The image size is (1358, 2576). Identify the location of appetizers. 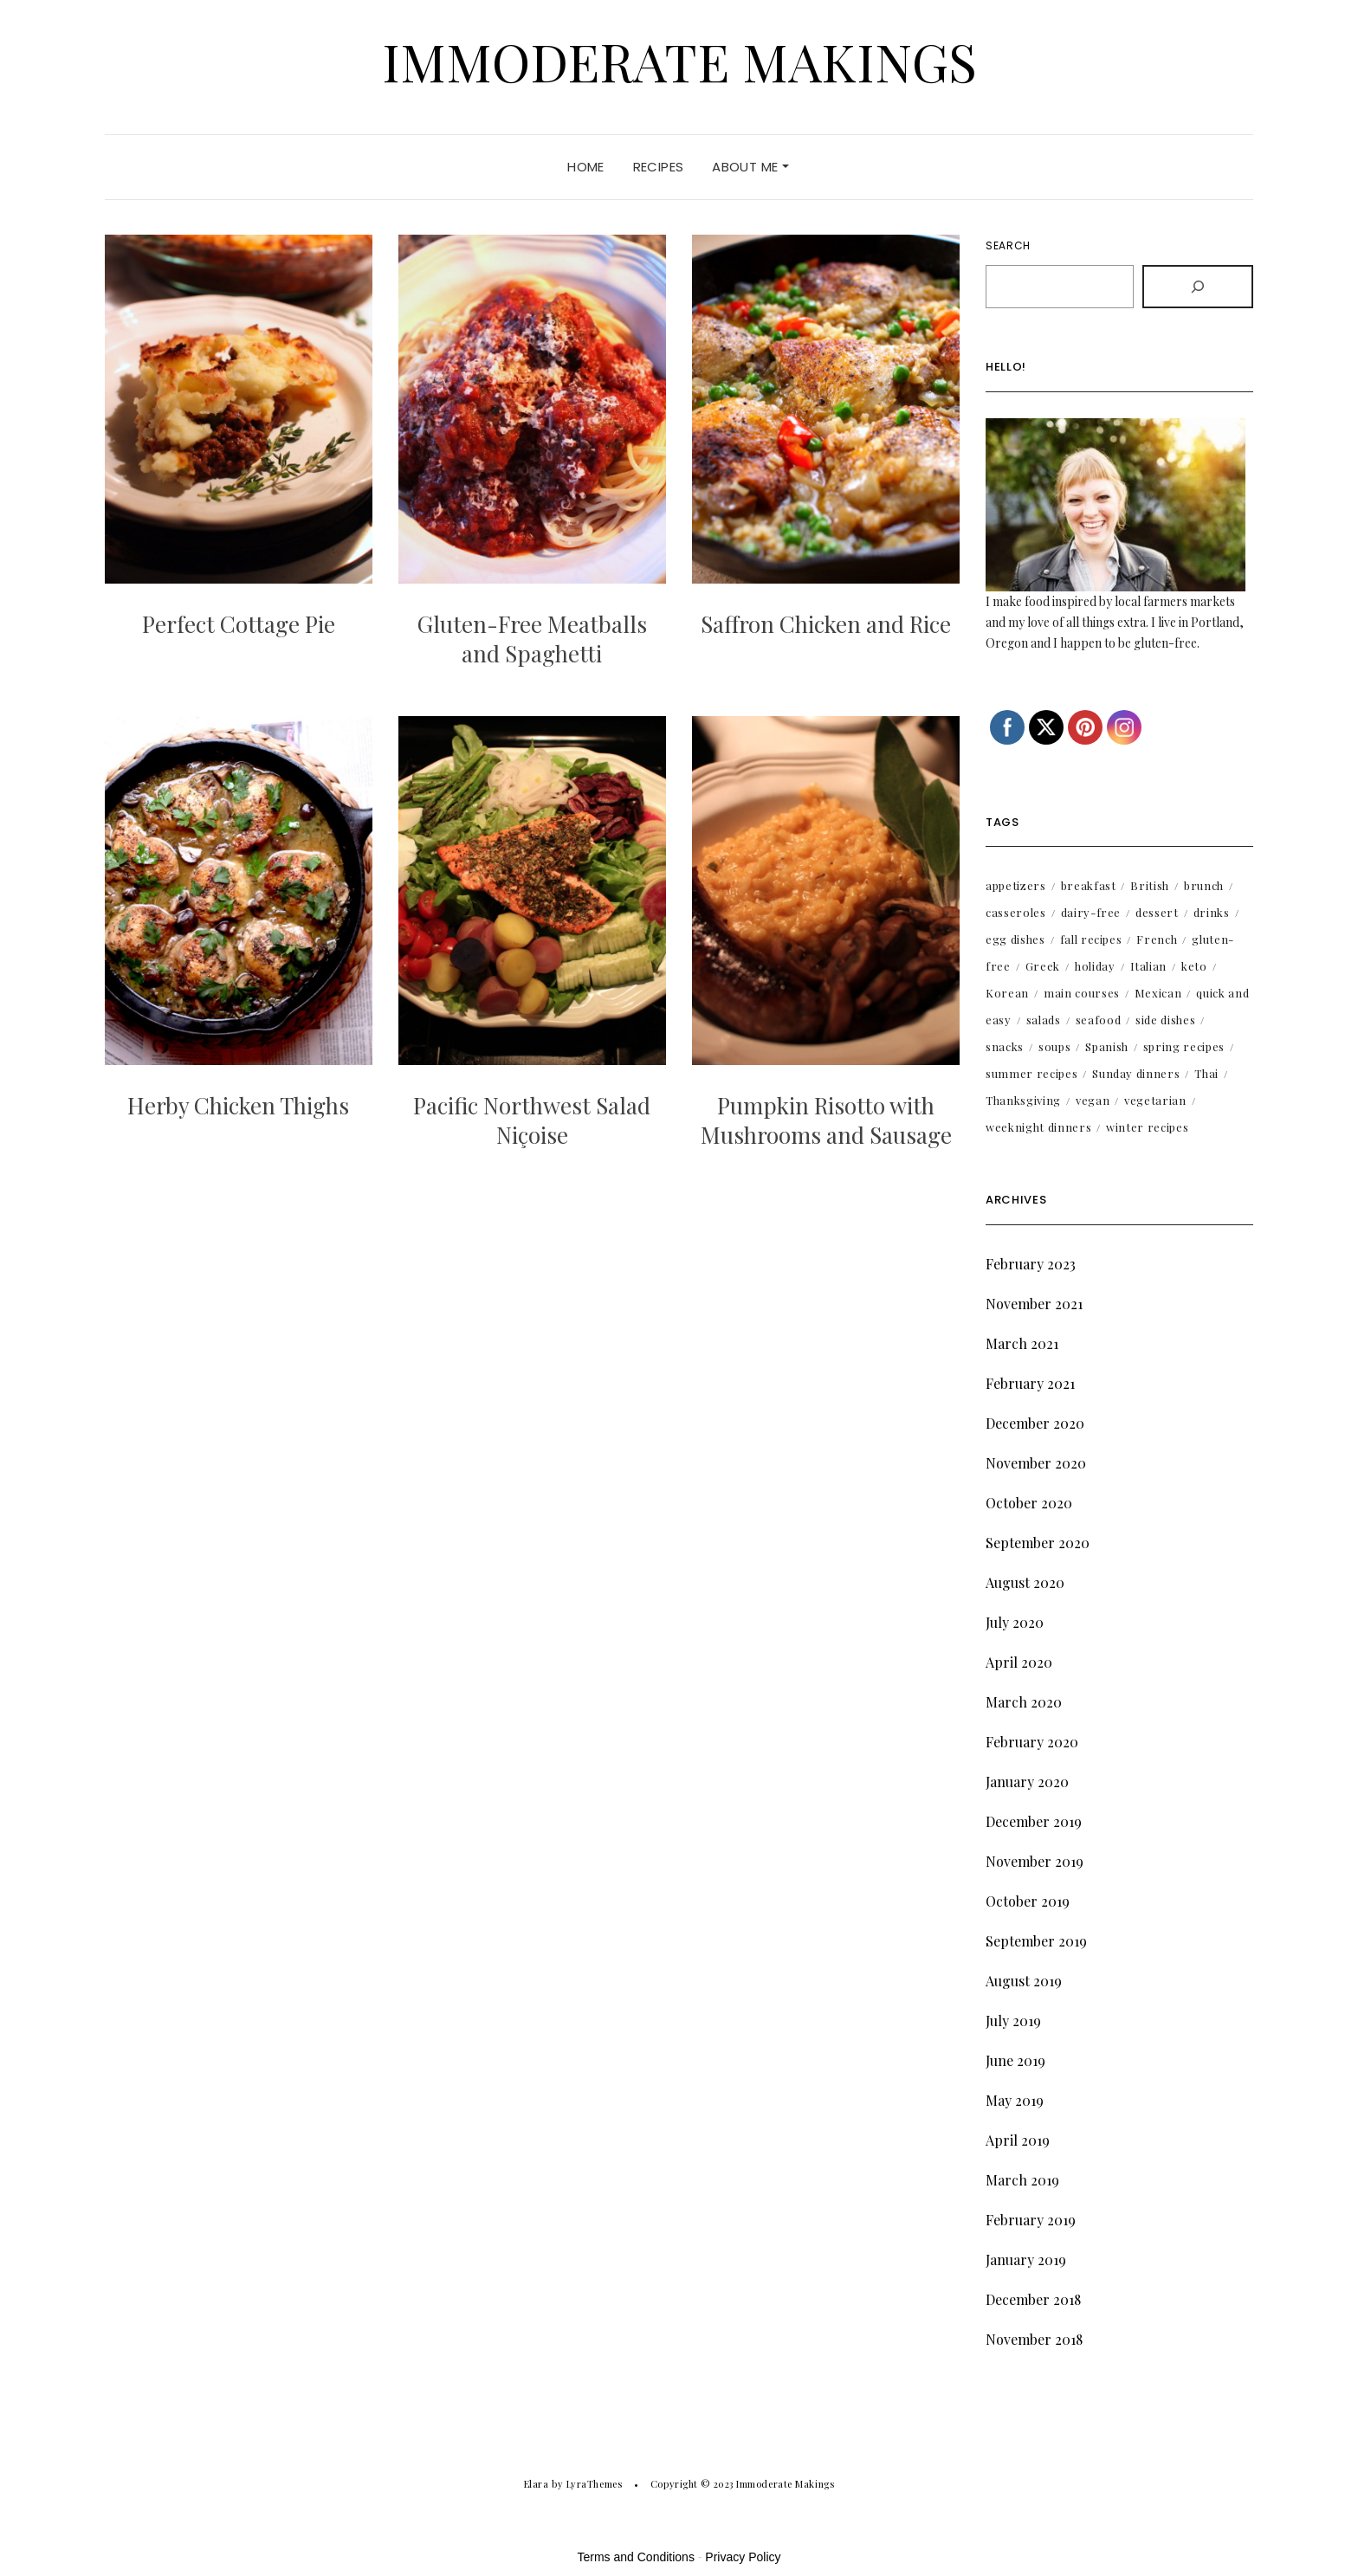
(1016, 885).